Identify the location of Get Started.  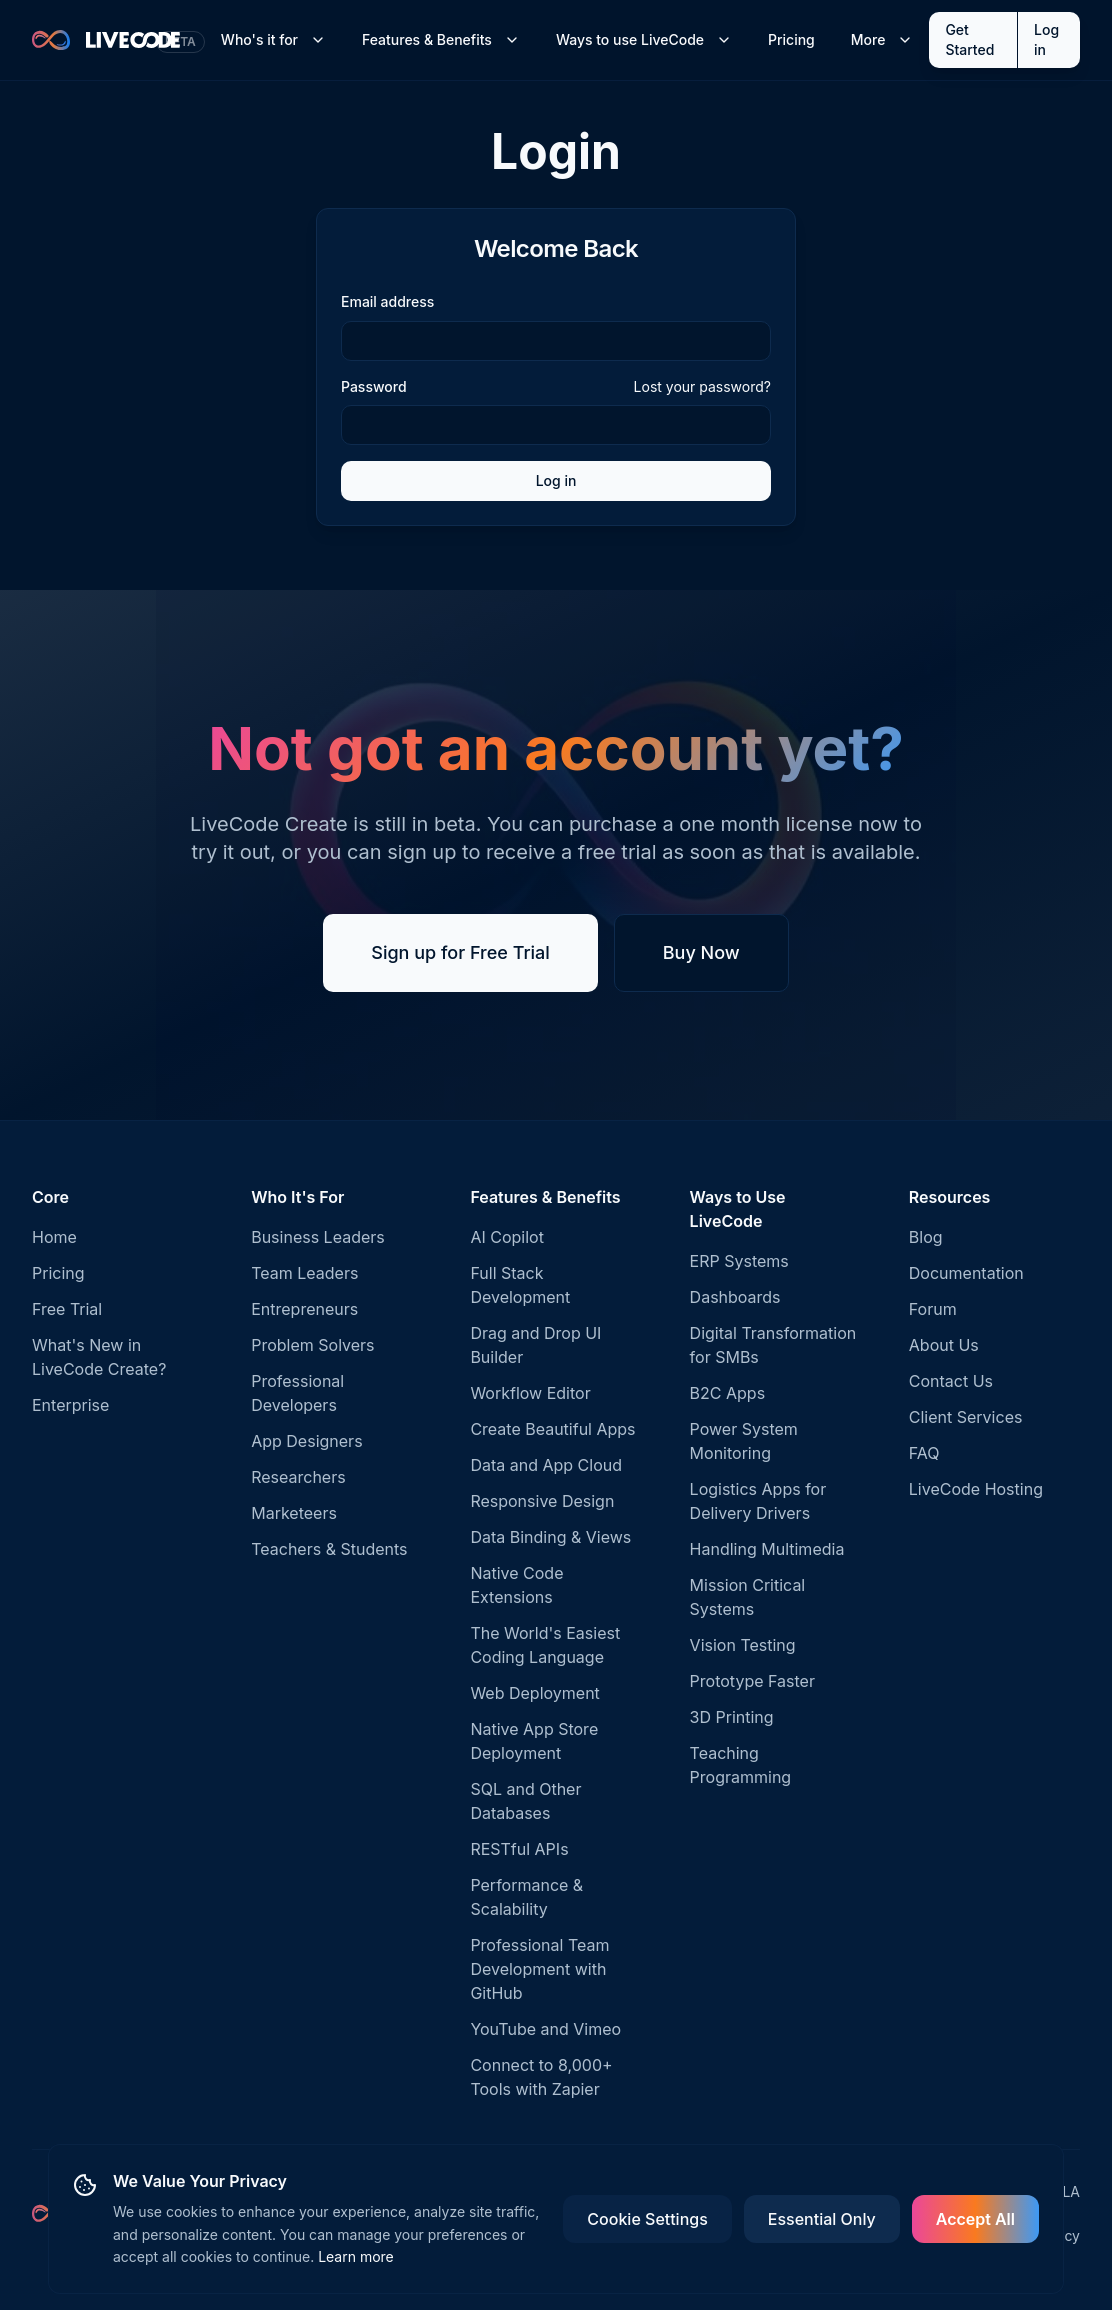
(969, 39).